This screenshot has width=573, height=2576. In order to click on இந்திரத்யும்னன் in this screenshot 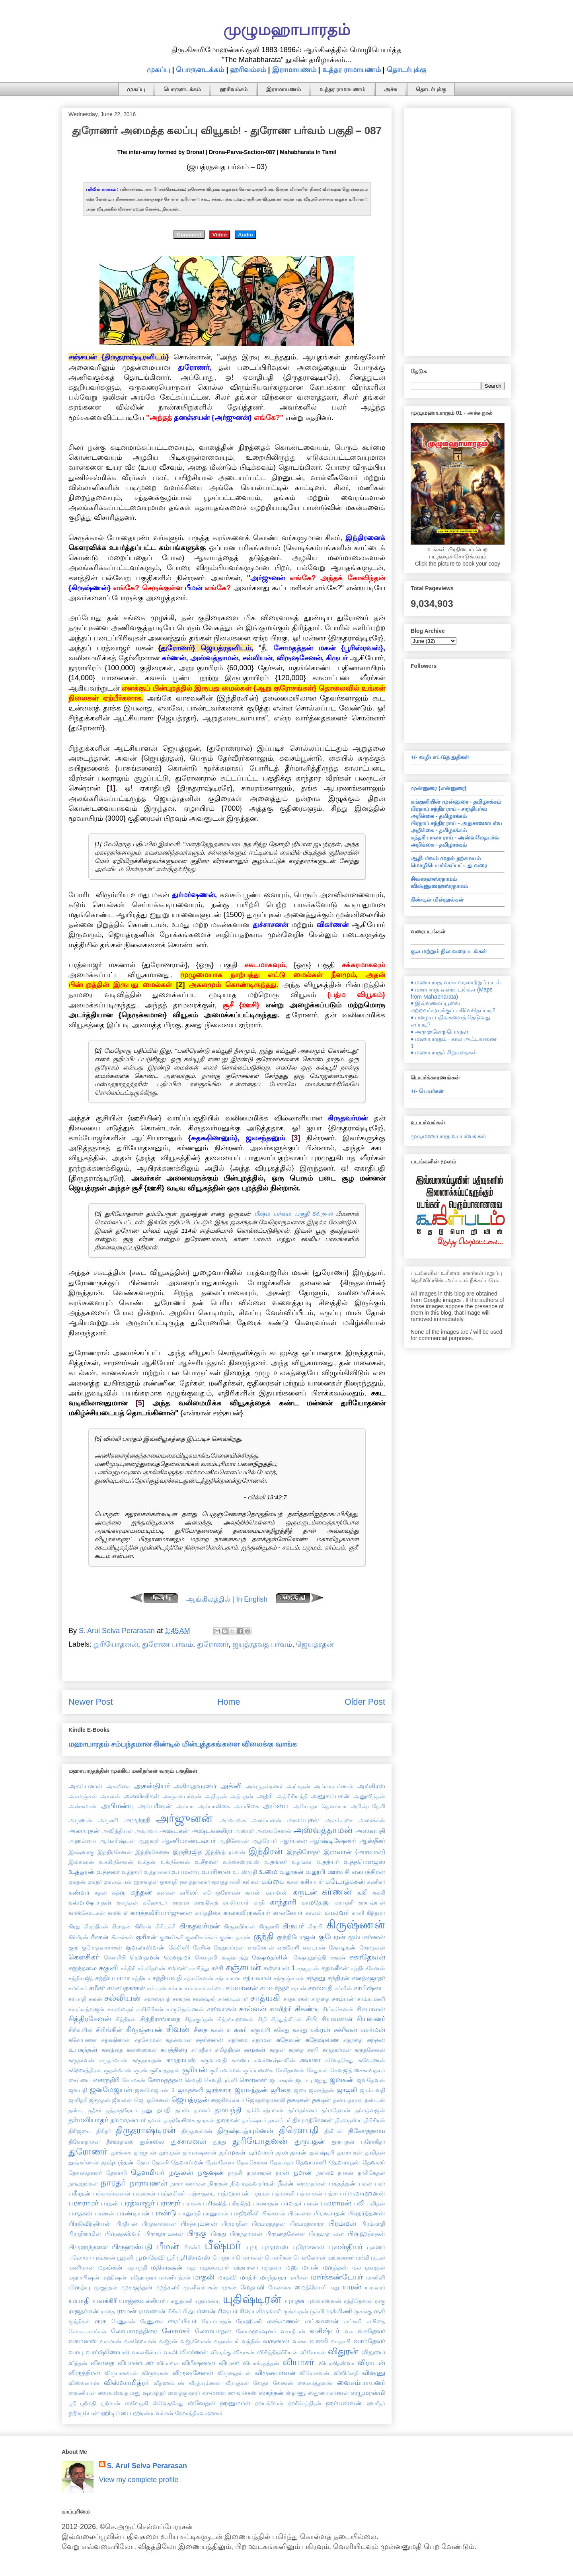, I will do `click(225, 1852)`.